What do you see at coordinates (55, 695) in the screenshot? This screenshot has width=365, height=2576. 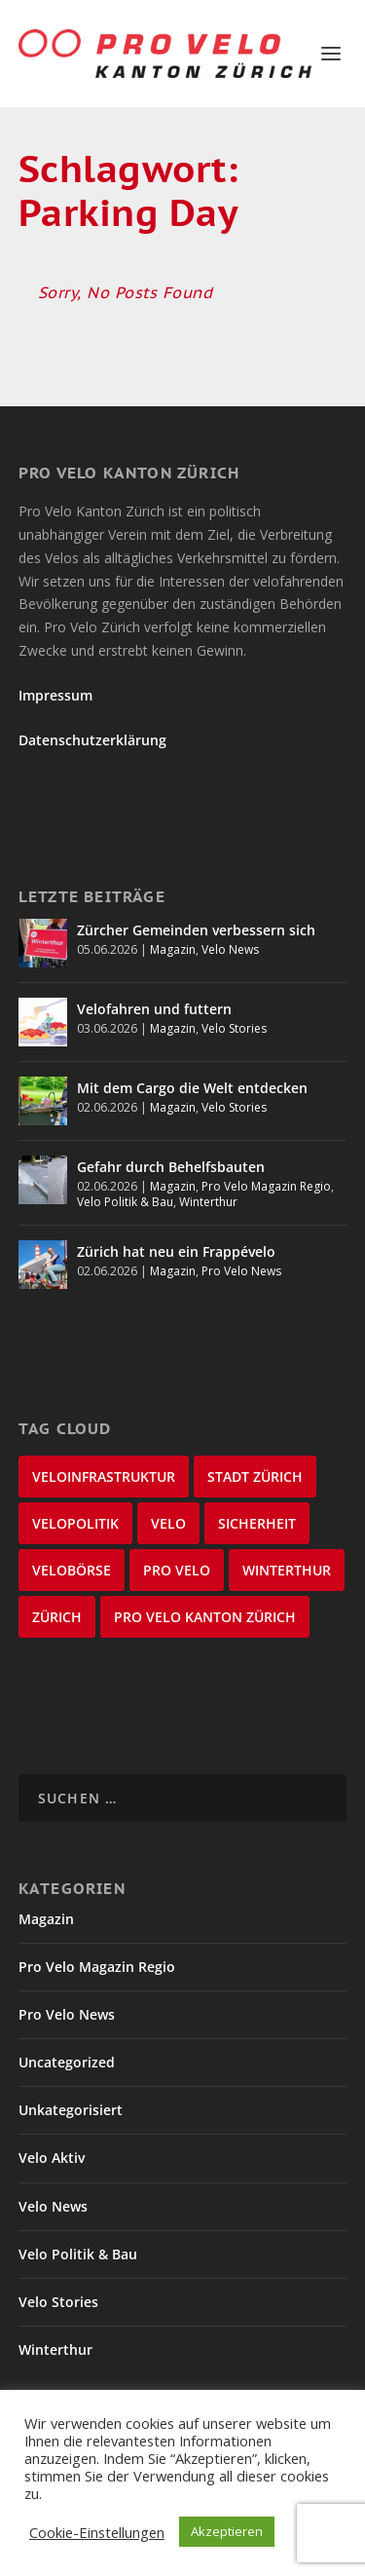 I see `Impressum` at bounding box center [55, 695].